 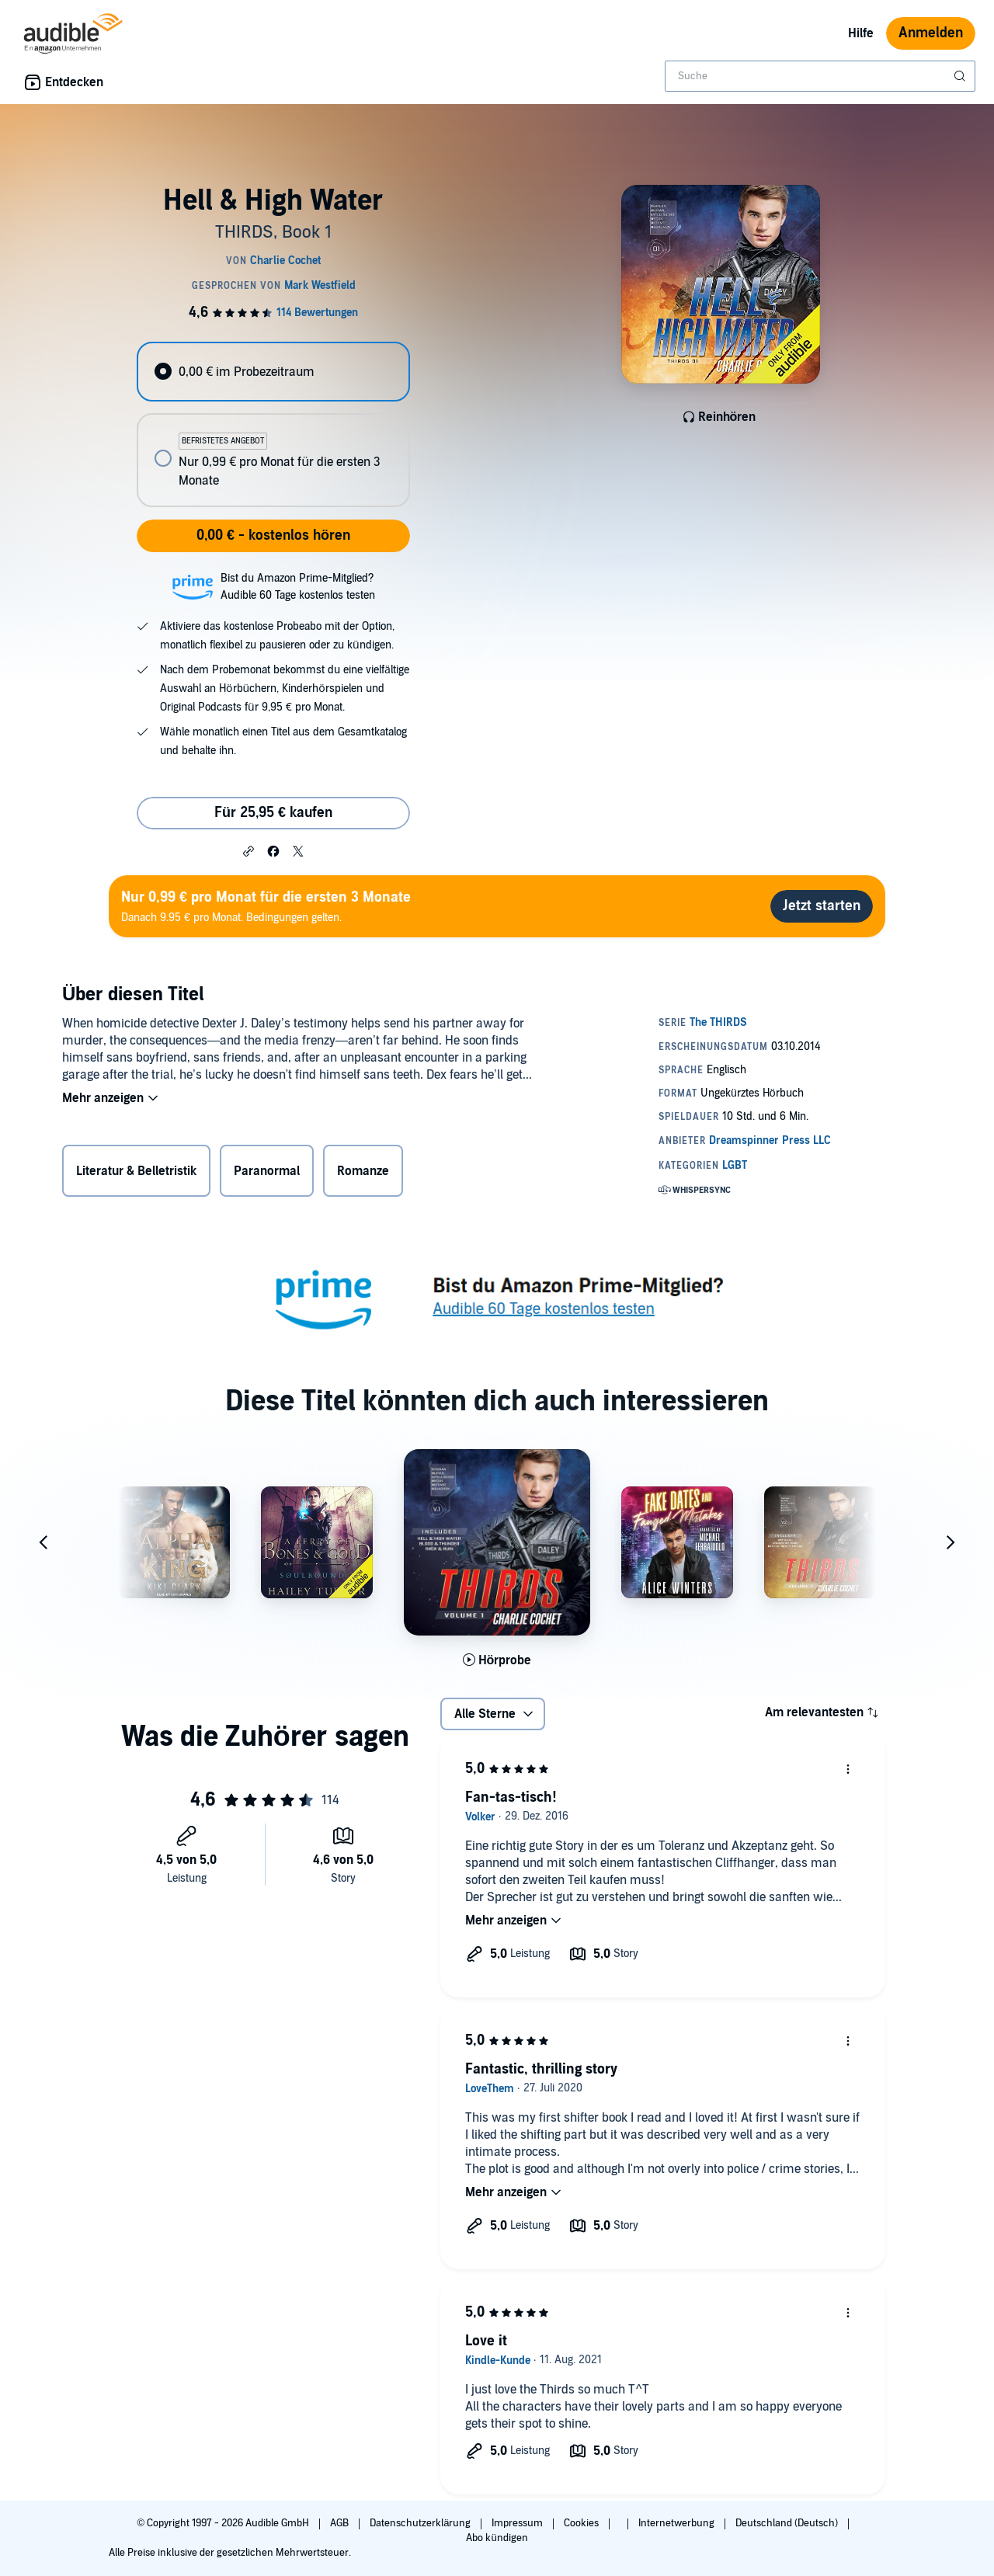 What do you see at coordinates (787, 2523) in the screenshot?
I see `Deutschland (Deutsch)` at bounding box center [787, 2523].